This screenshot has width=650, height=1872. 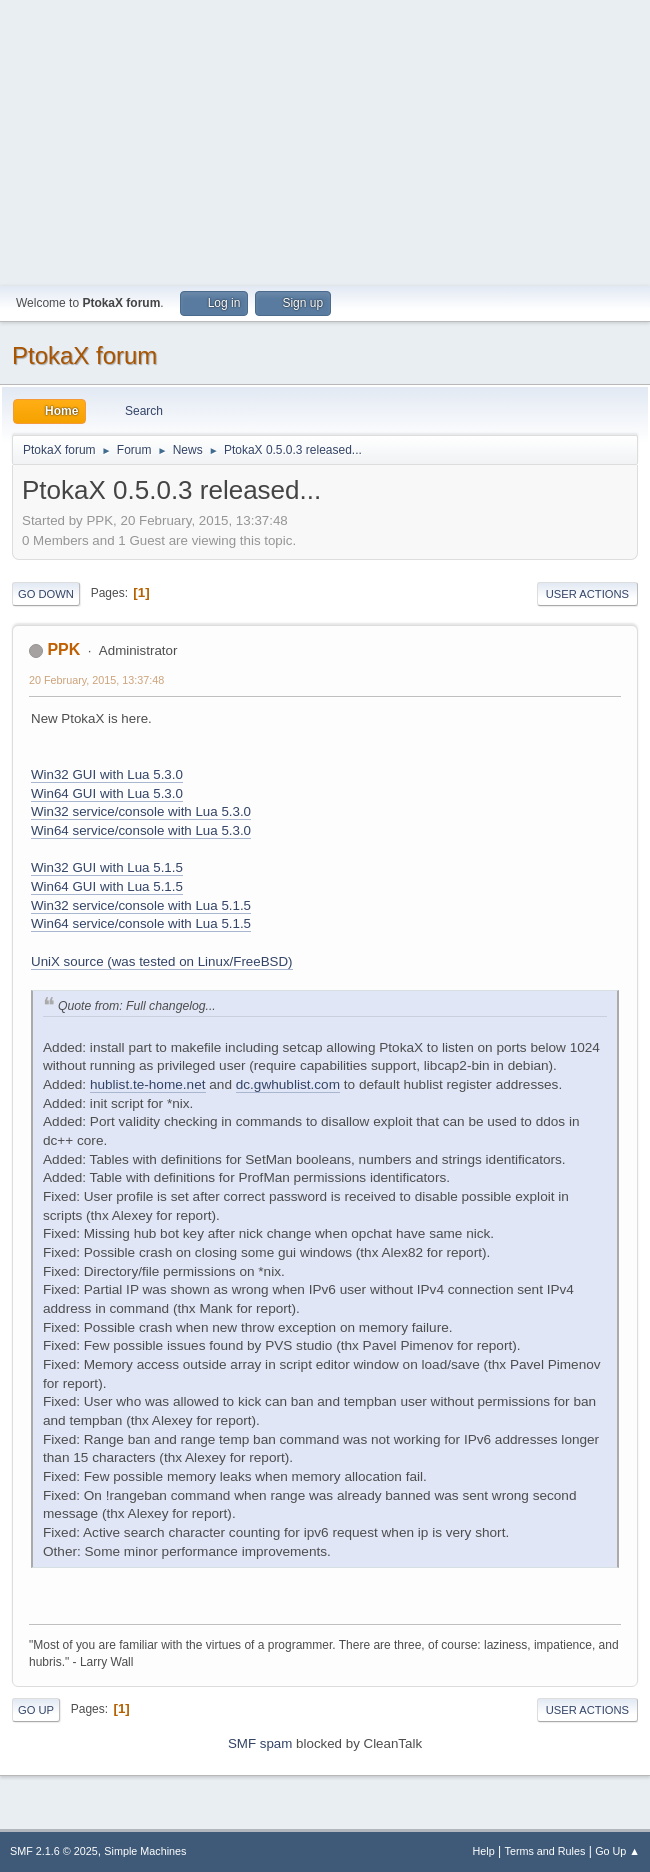 What do you see at coordinates (617, 1851) in the screenshot?
I see `Go Up ▲` at bounding box center [617, 1851].